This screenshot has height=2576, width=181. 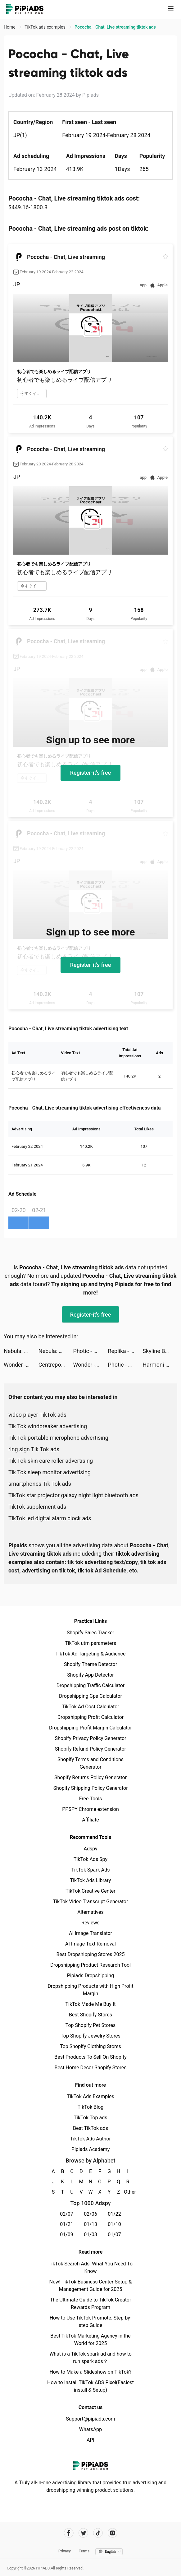 What do you see at coordinates (90, 2357) in the screenshot?
I see `What is a TikTok spark ad and how to run spark ads？` at bounding box center [90, 2357].